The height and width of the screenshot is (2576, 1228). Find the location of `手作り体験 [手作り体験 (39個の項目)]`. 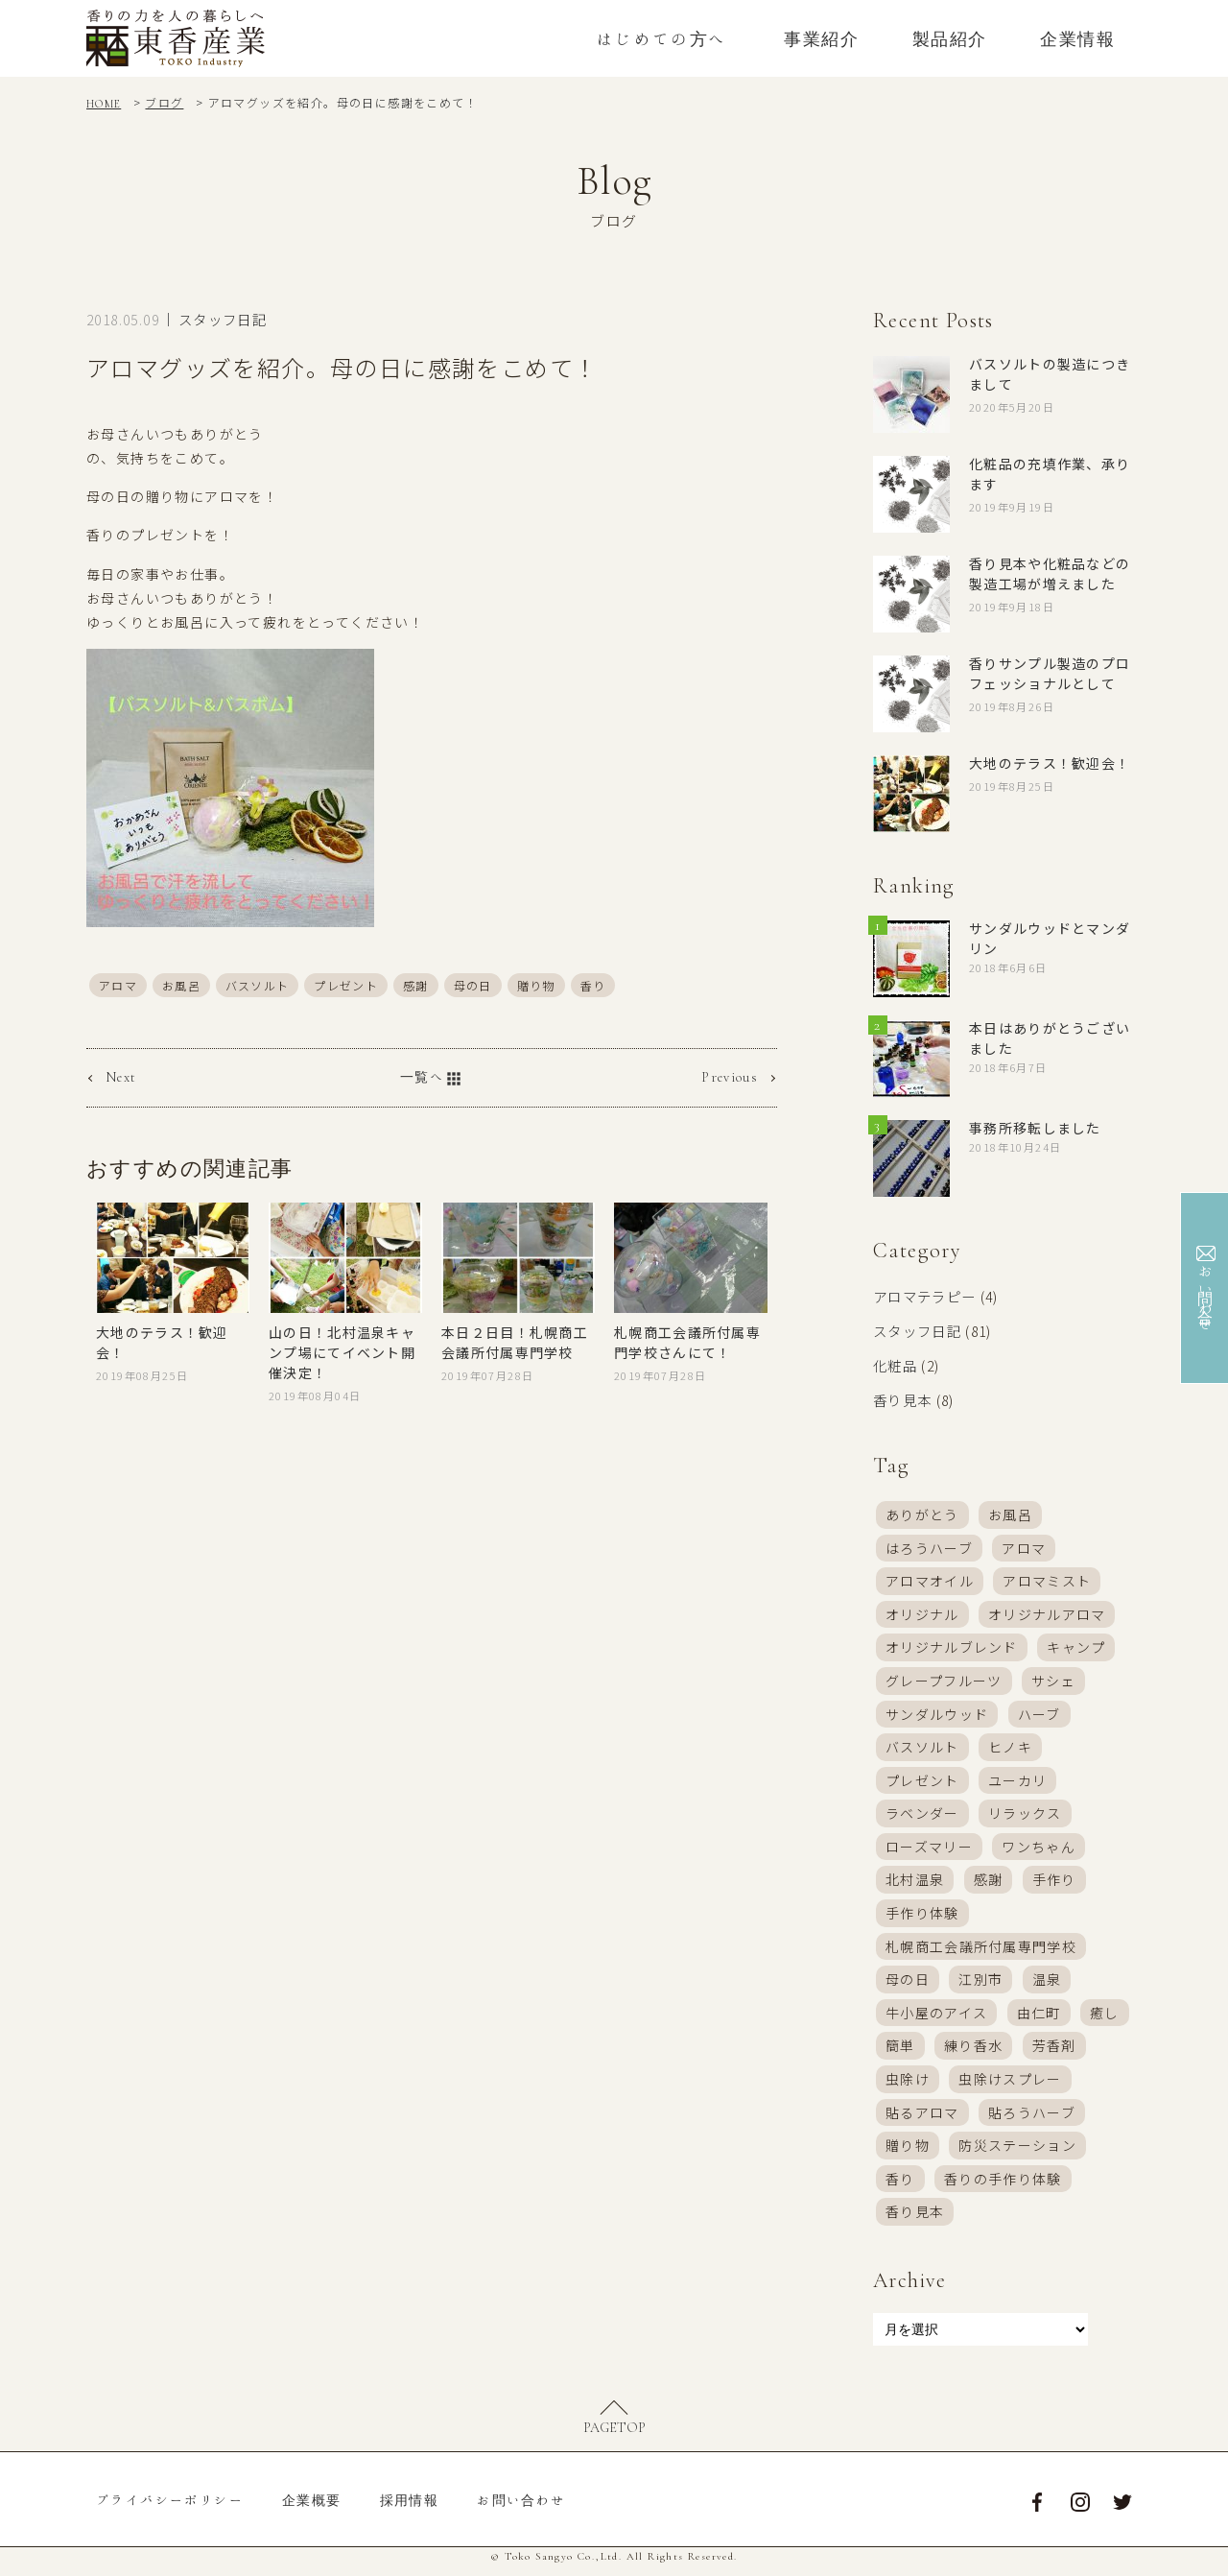

手作り体験 [手作り体験 (39個の項目)] is located at coordinates (922, 1915).